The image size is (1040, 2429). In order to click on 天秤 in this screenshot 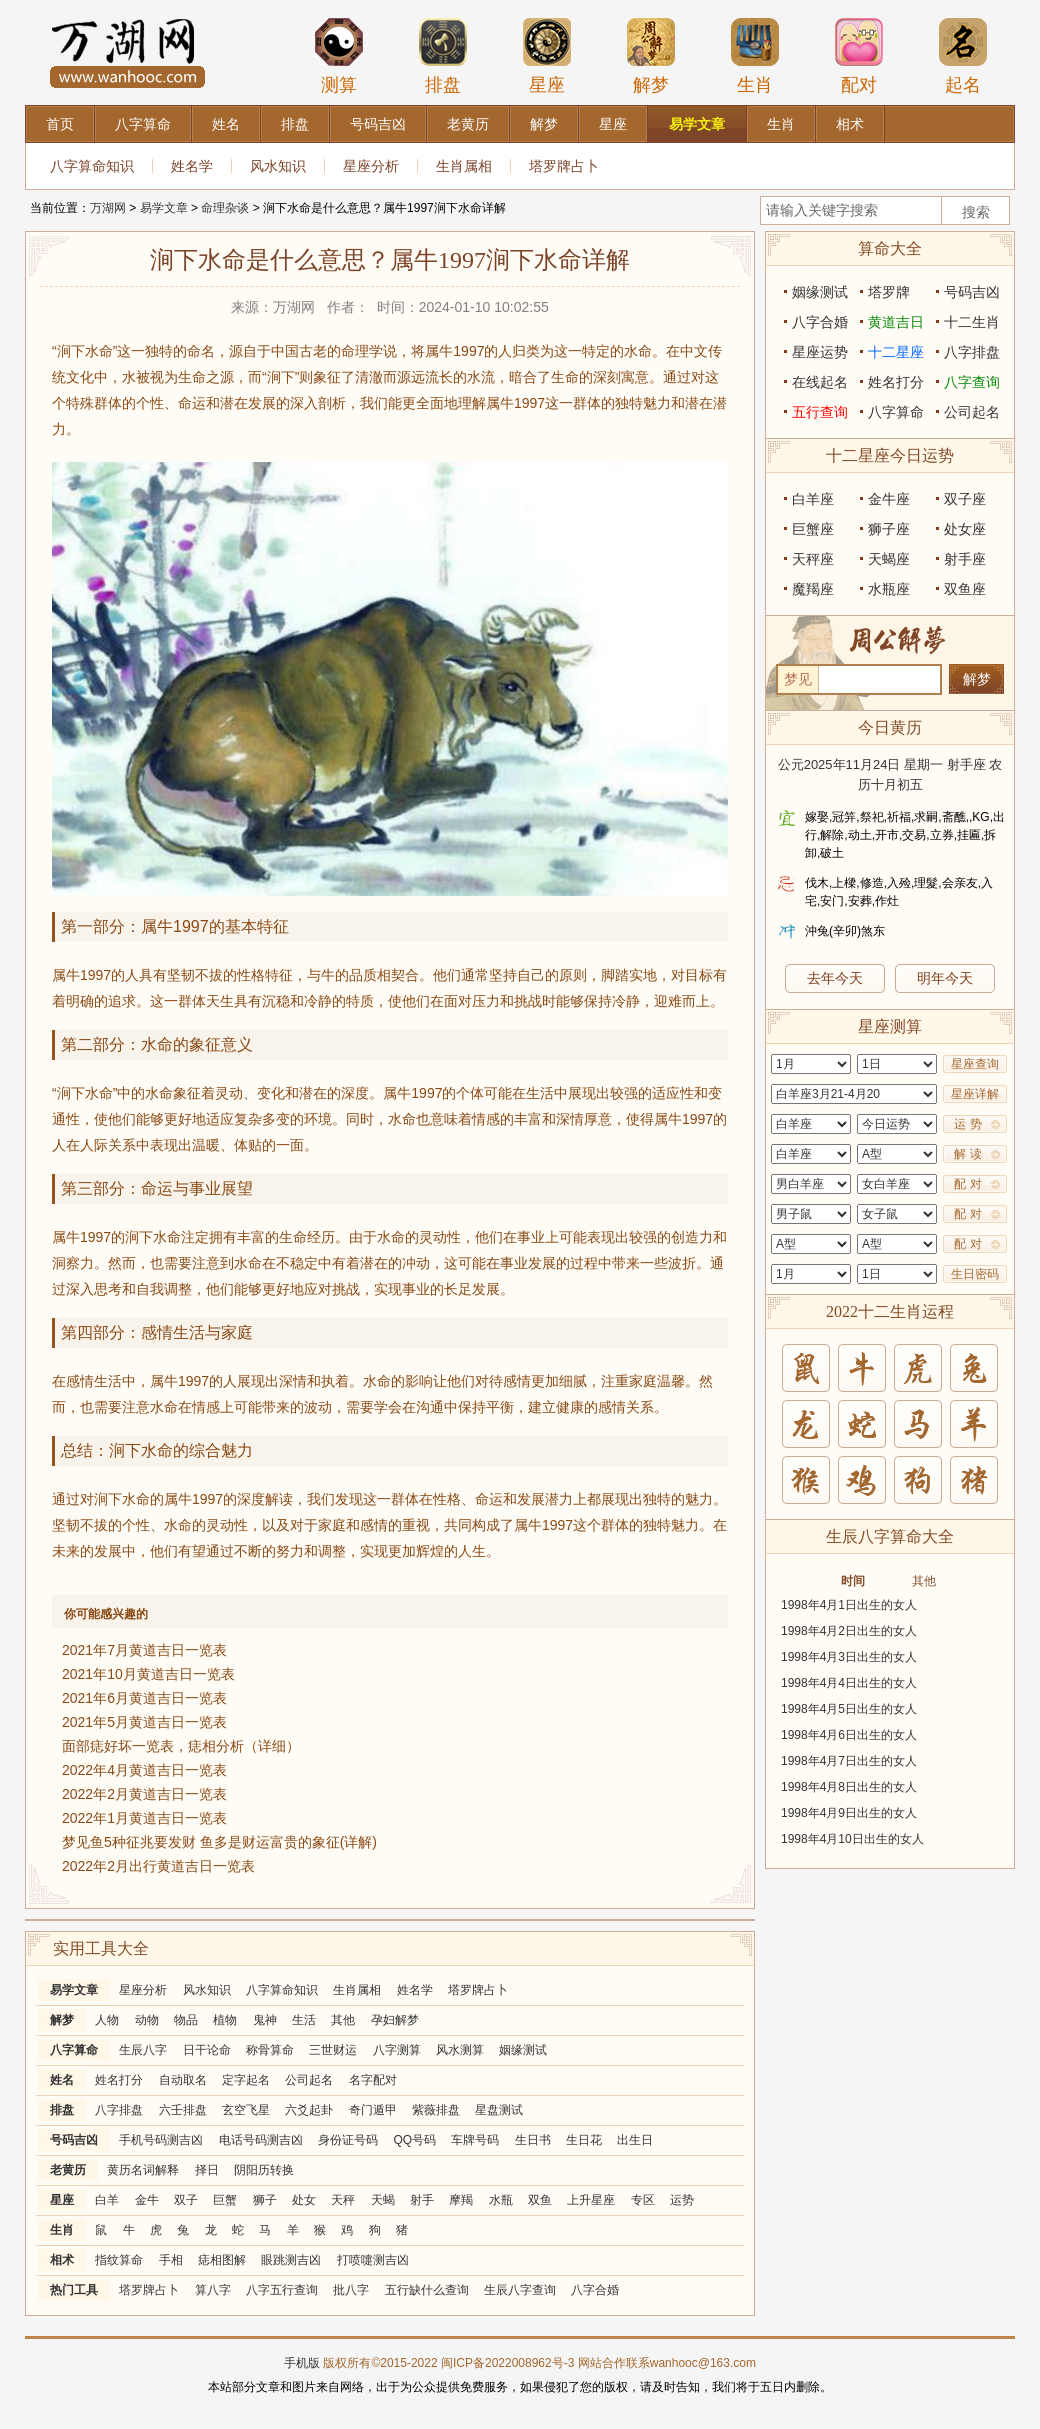, I will do `click(343, 2200)`.